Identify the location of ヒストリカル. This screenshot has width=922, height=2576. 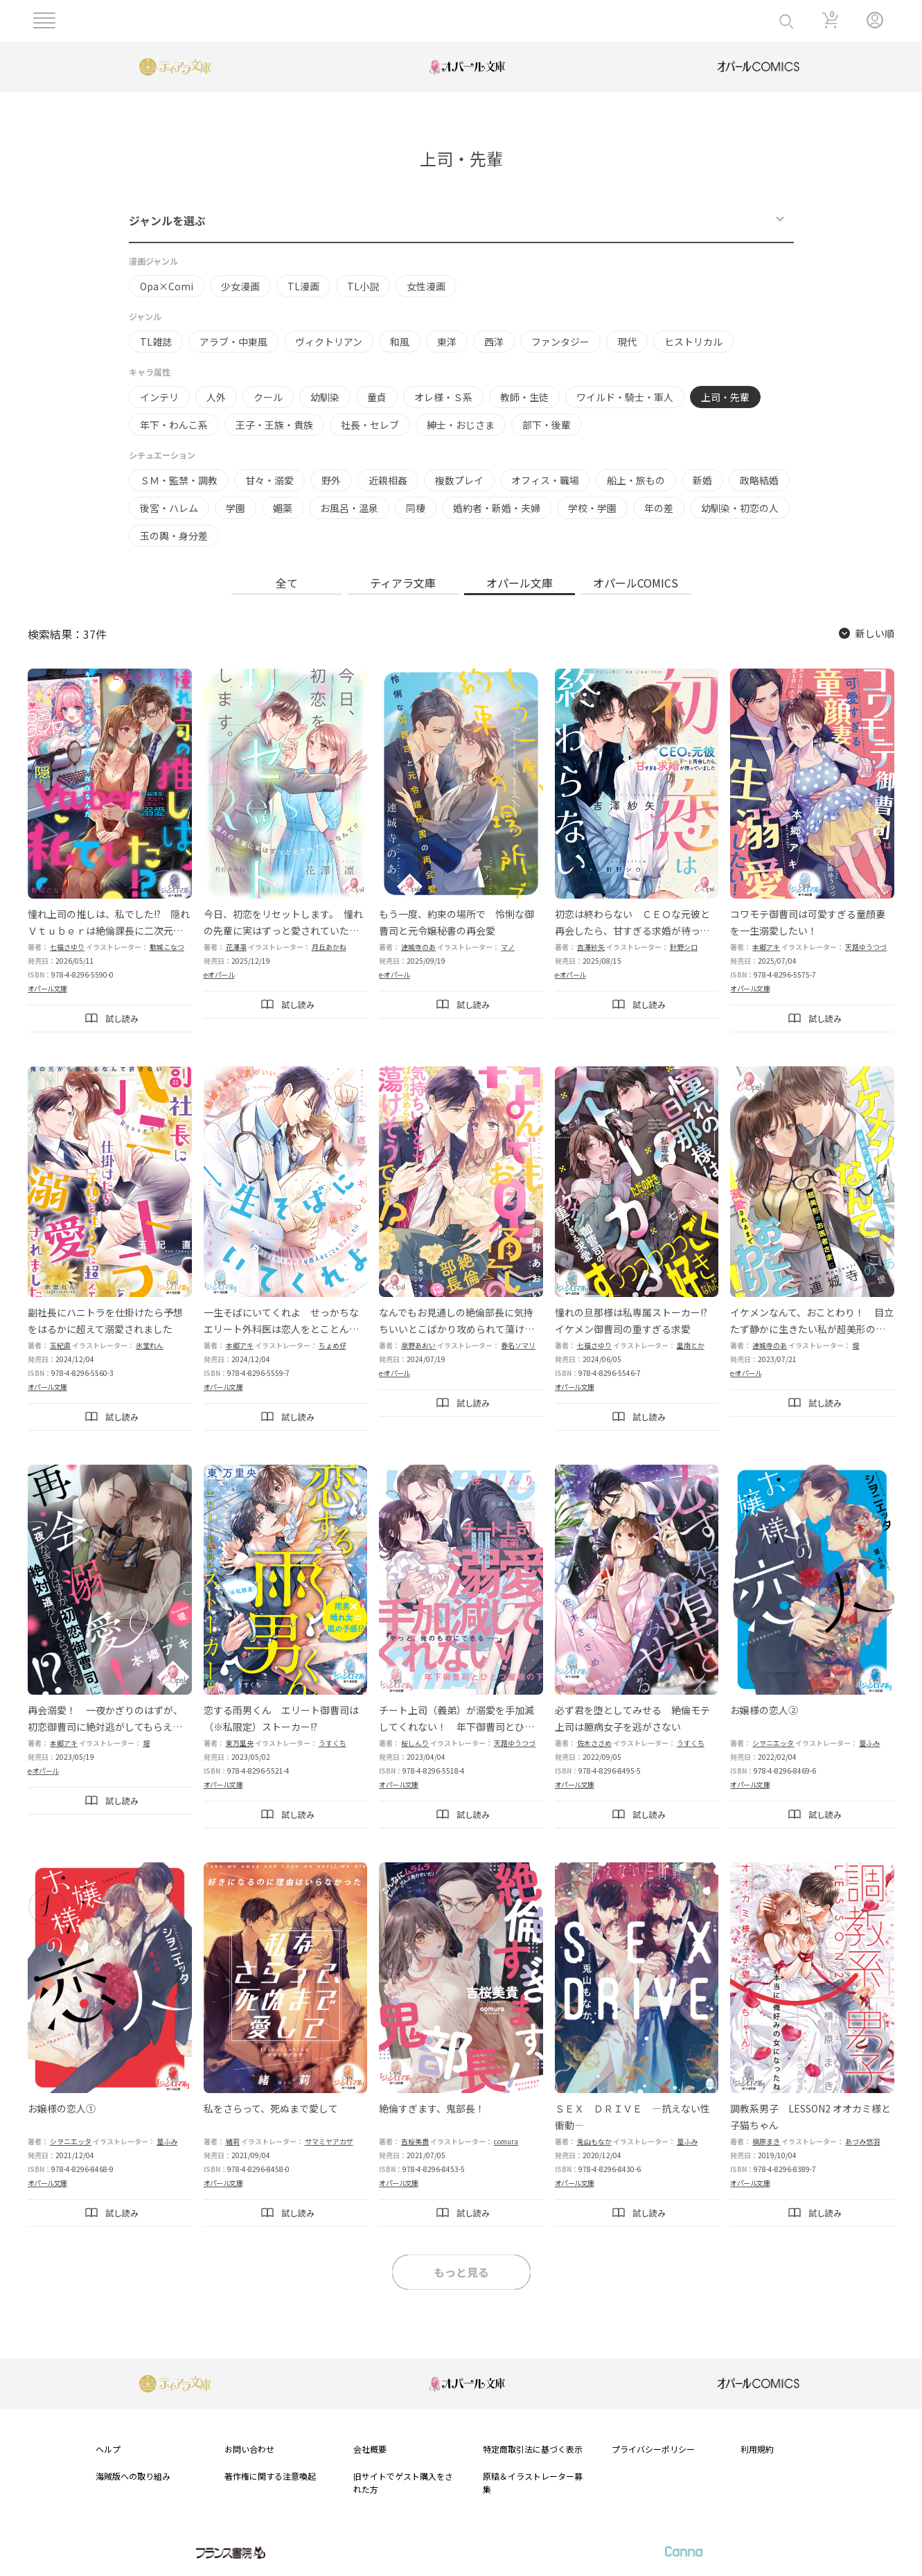
(693, 342).